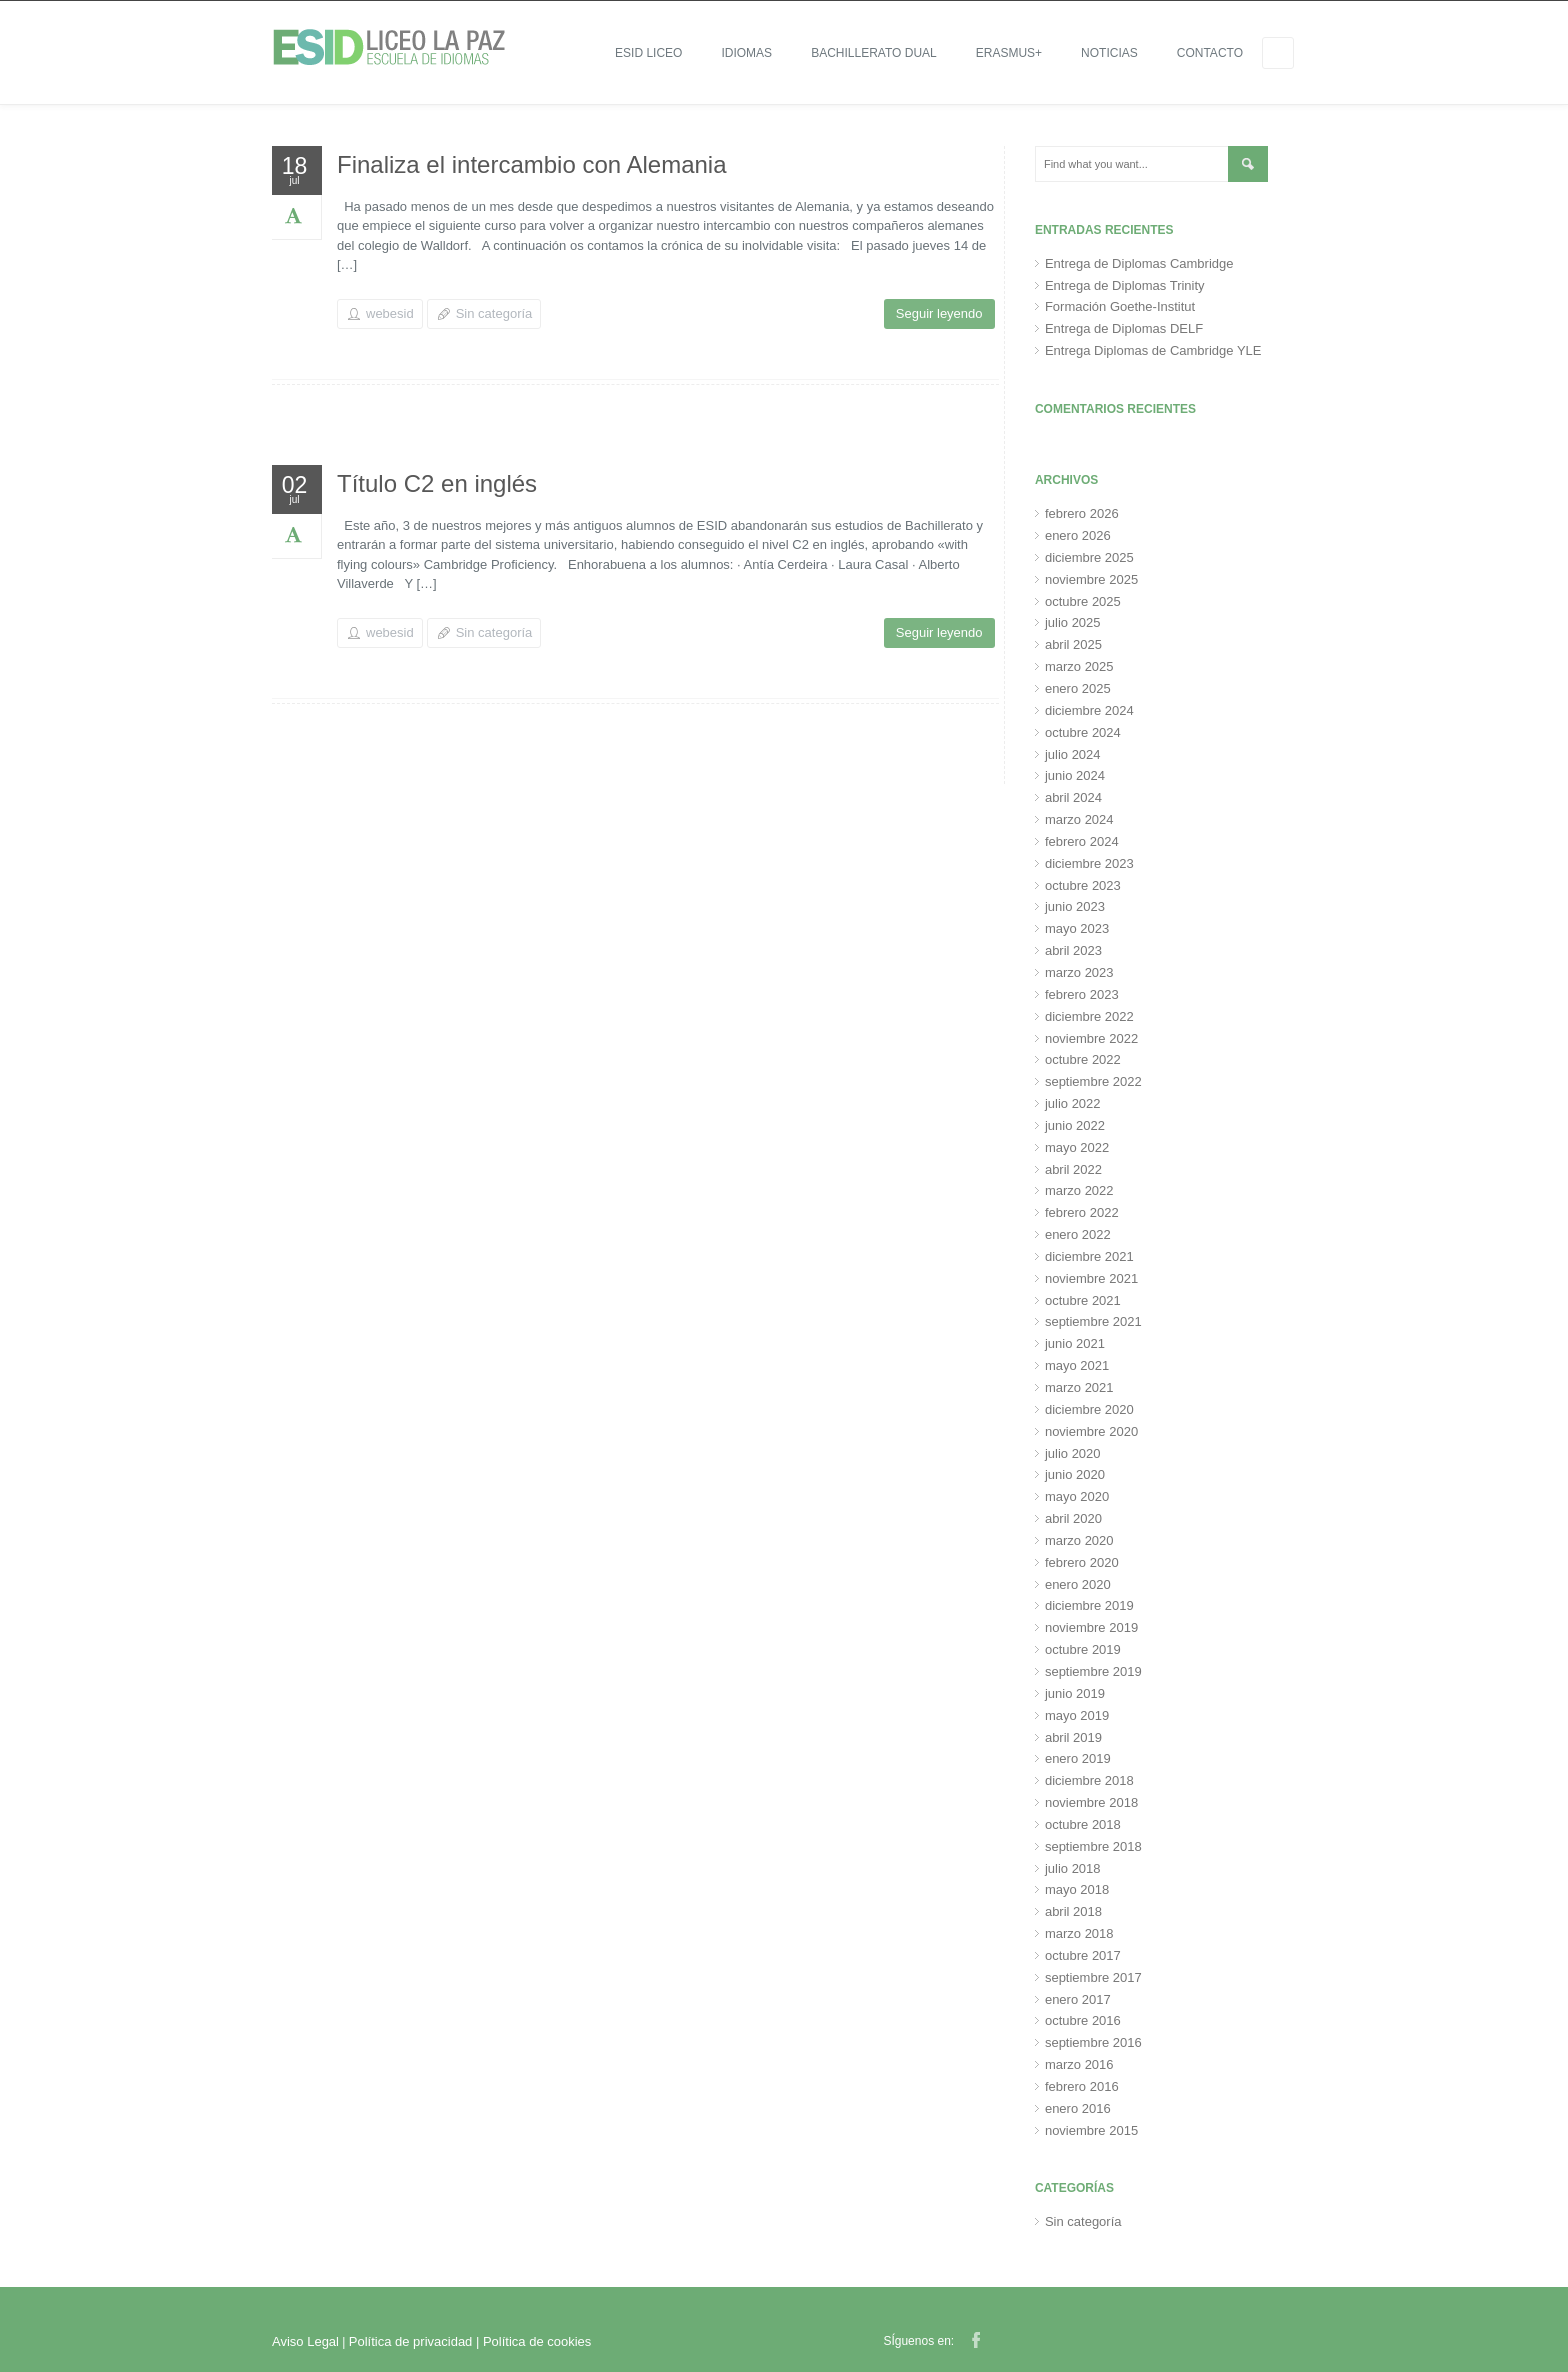  What do you see at coordinates (1073, 1911) in the screenshot?
I see `abril 2018` at bounding box center [1073, 1911].